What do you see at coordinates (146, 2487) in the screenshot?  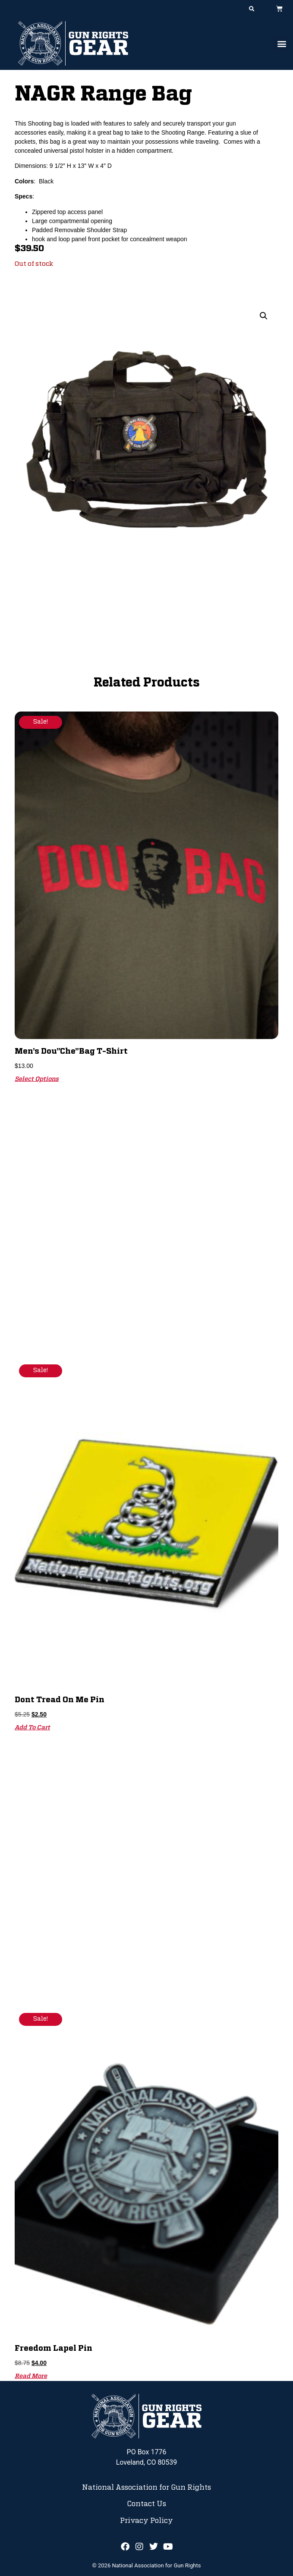 I see `National Association for Gun Rights` at bounding box center [146, 2487].